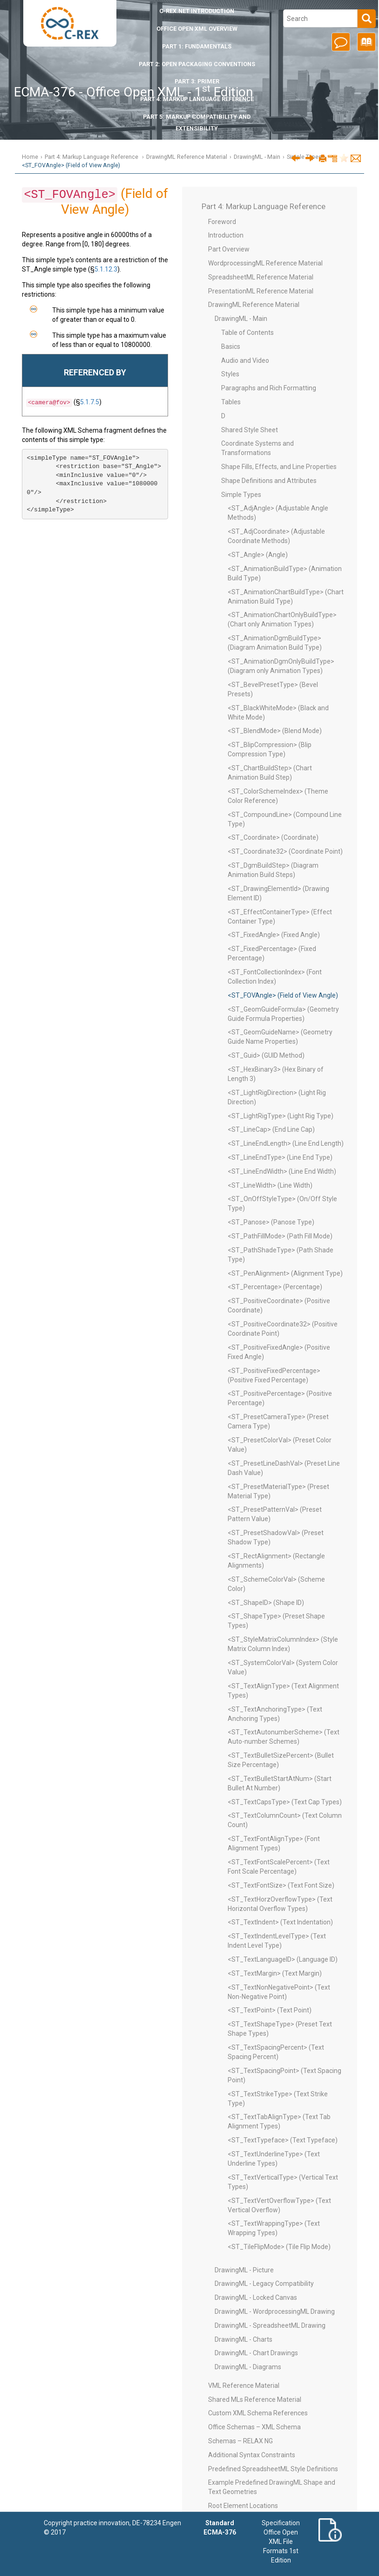  Describe the element at coordinates (254, 2399) in the screenshot. I see `Shared MLs Reference Material` at that location.